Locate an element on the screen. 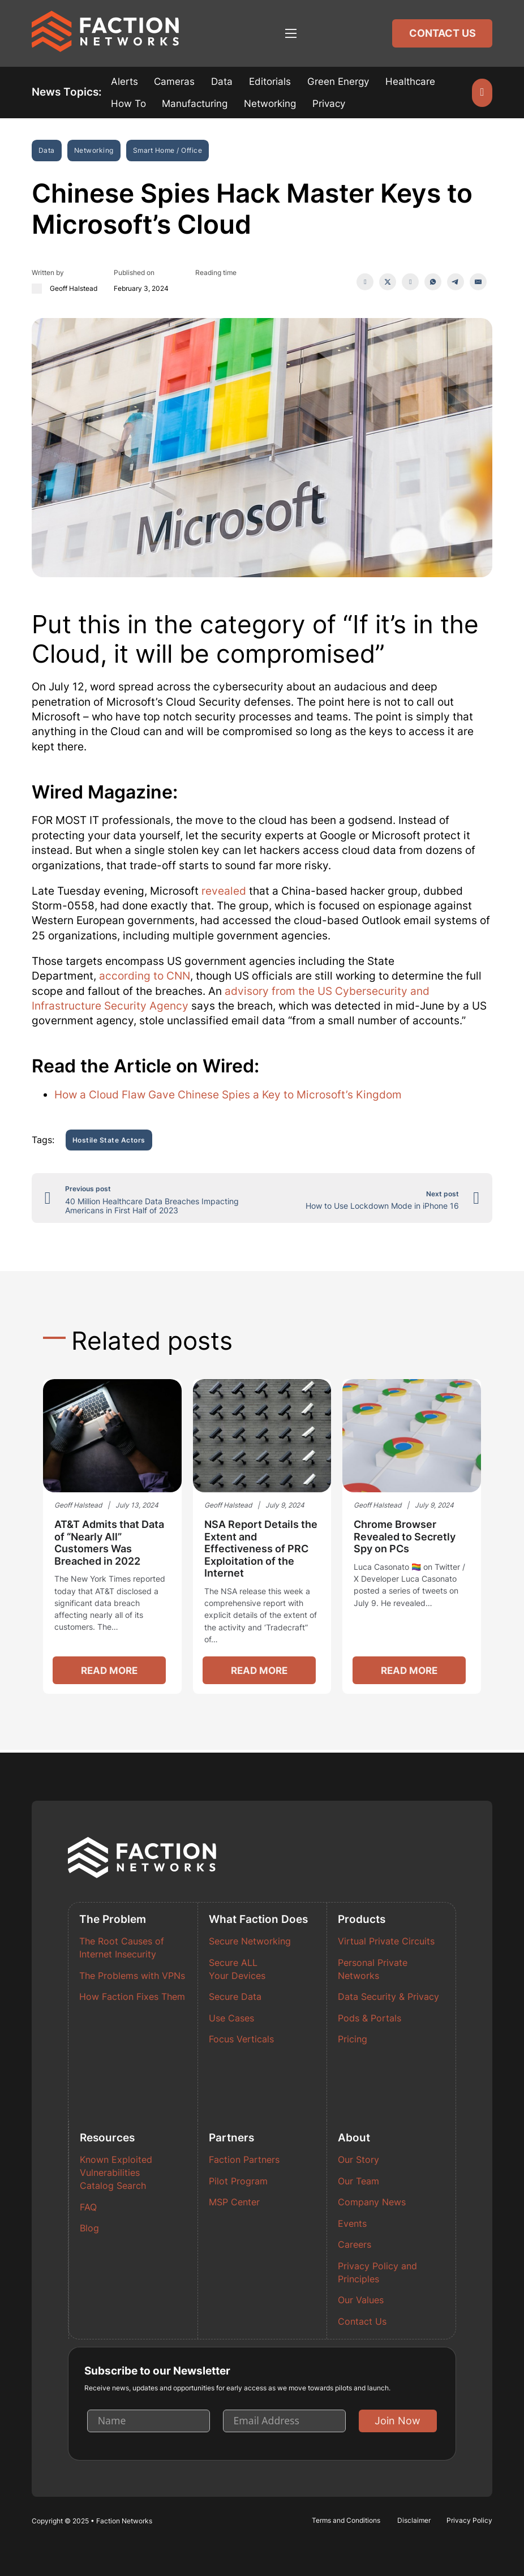 This screenshot has width=524, height=2576. Virtual Private Circuits [Read more about Virtual Private Circuits] is located at coordinates (386, 1942).